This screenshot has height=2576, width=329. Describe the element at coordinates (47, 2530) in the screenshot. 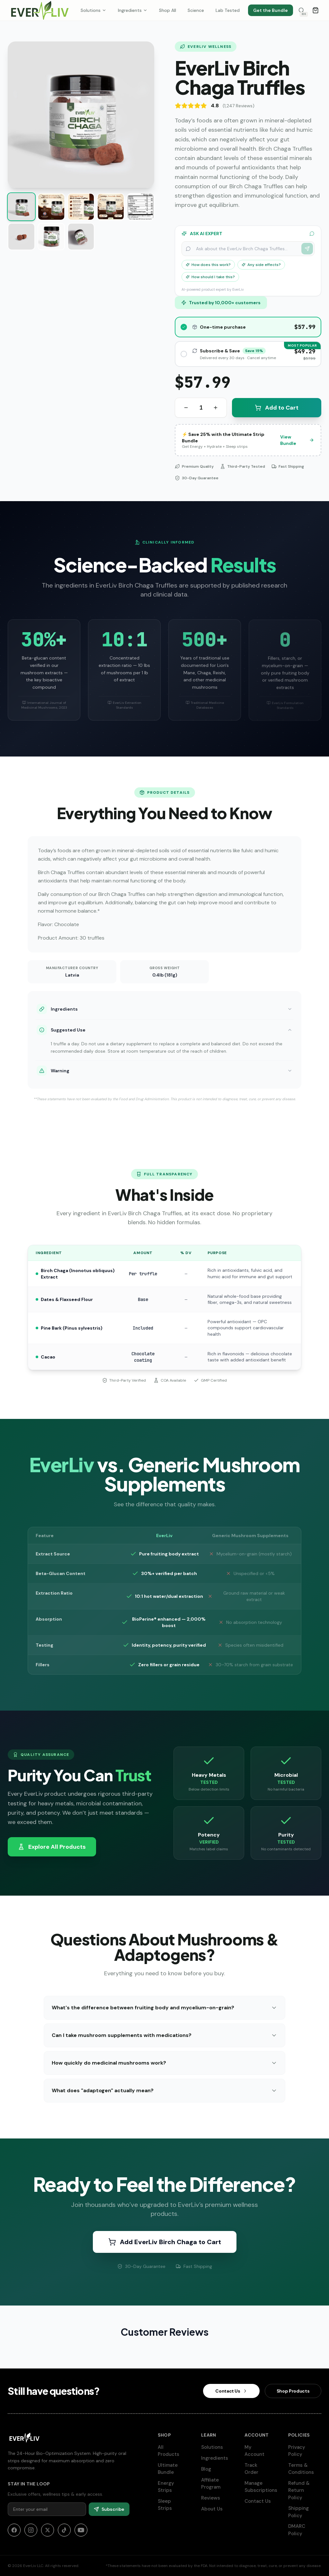

I see `[X]` at that location.